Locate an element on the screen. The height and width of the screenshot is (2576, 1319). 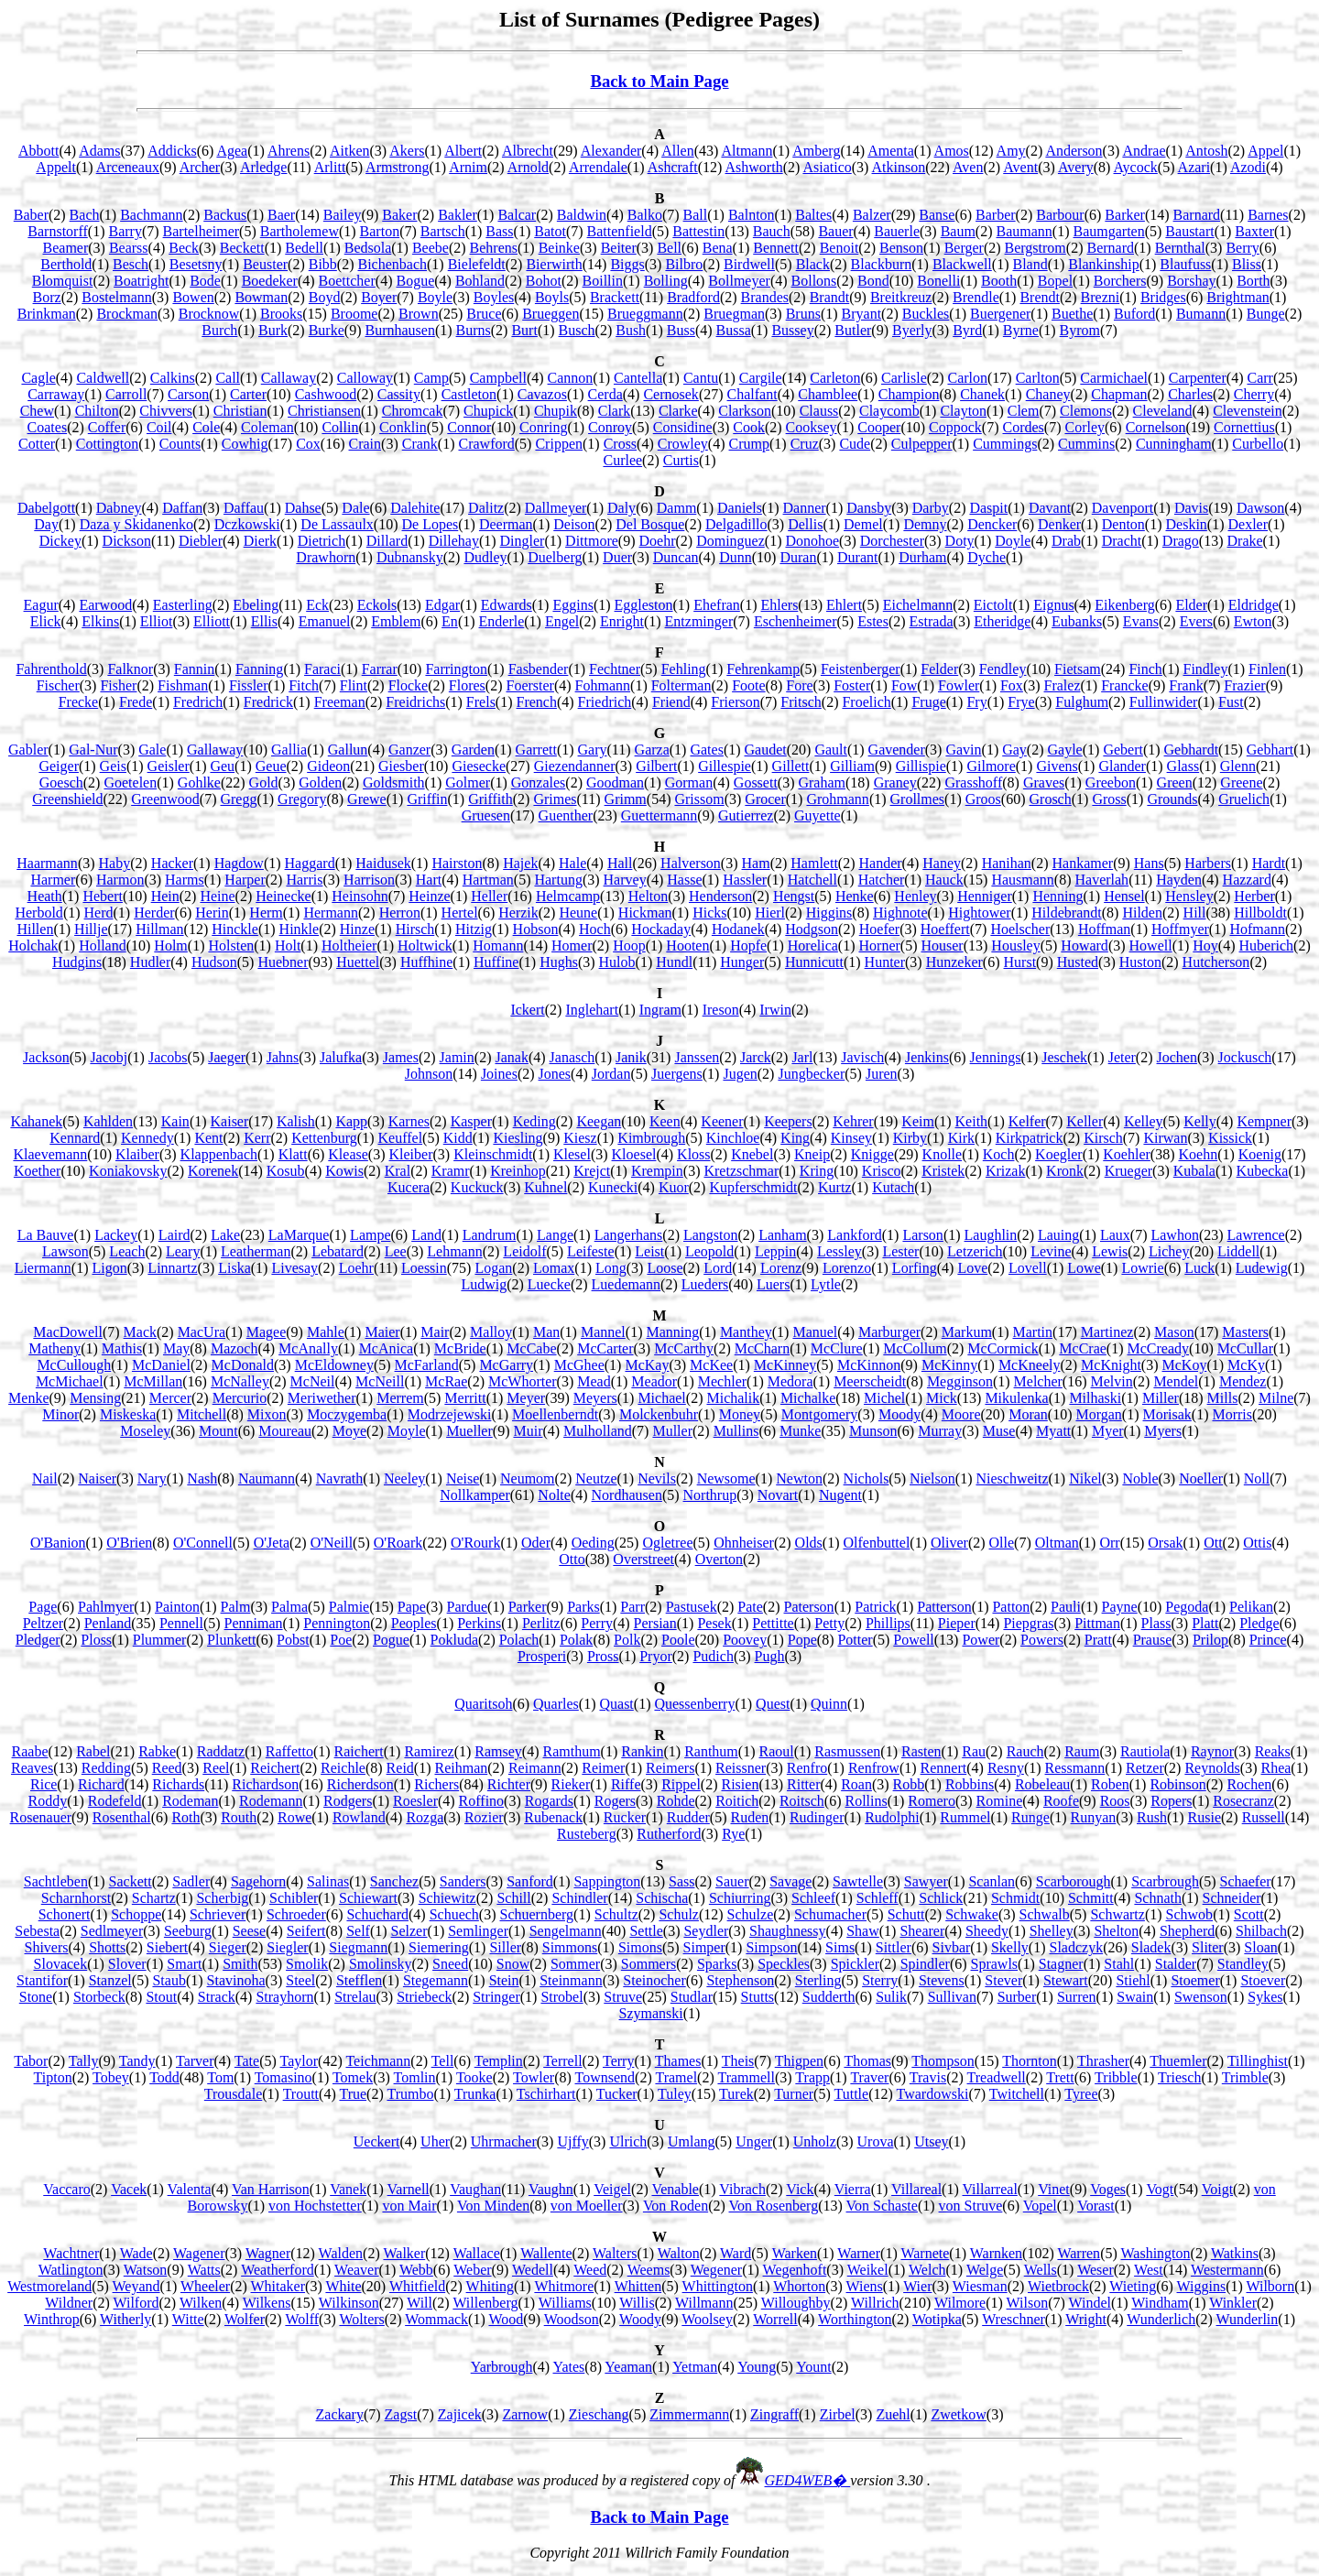
Fruge is located at coordinates (928, 702).